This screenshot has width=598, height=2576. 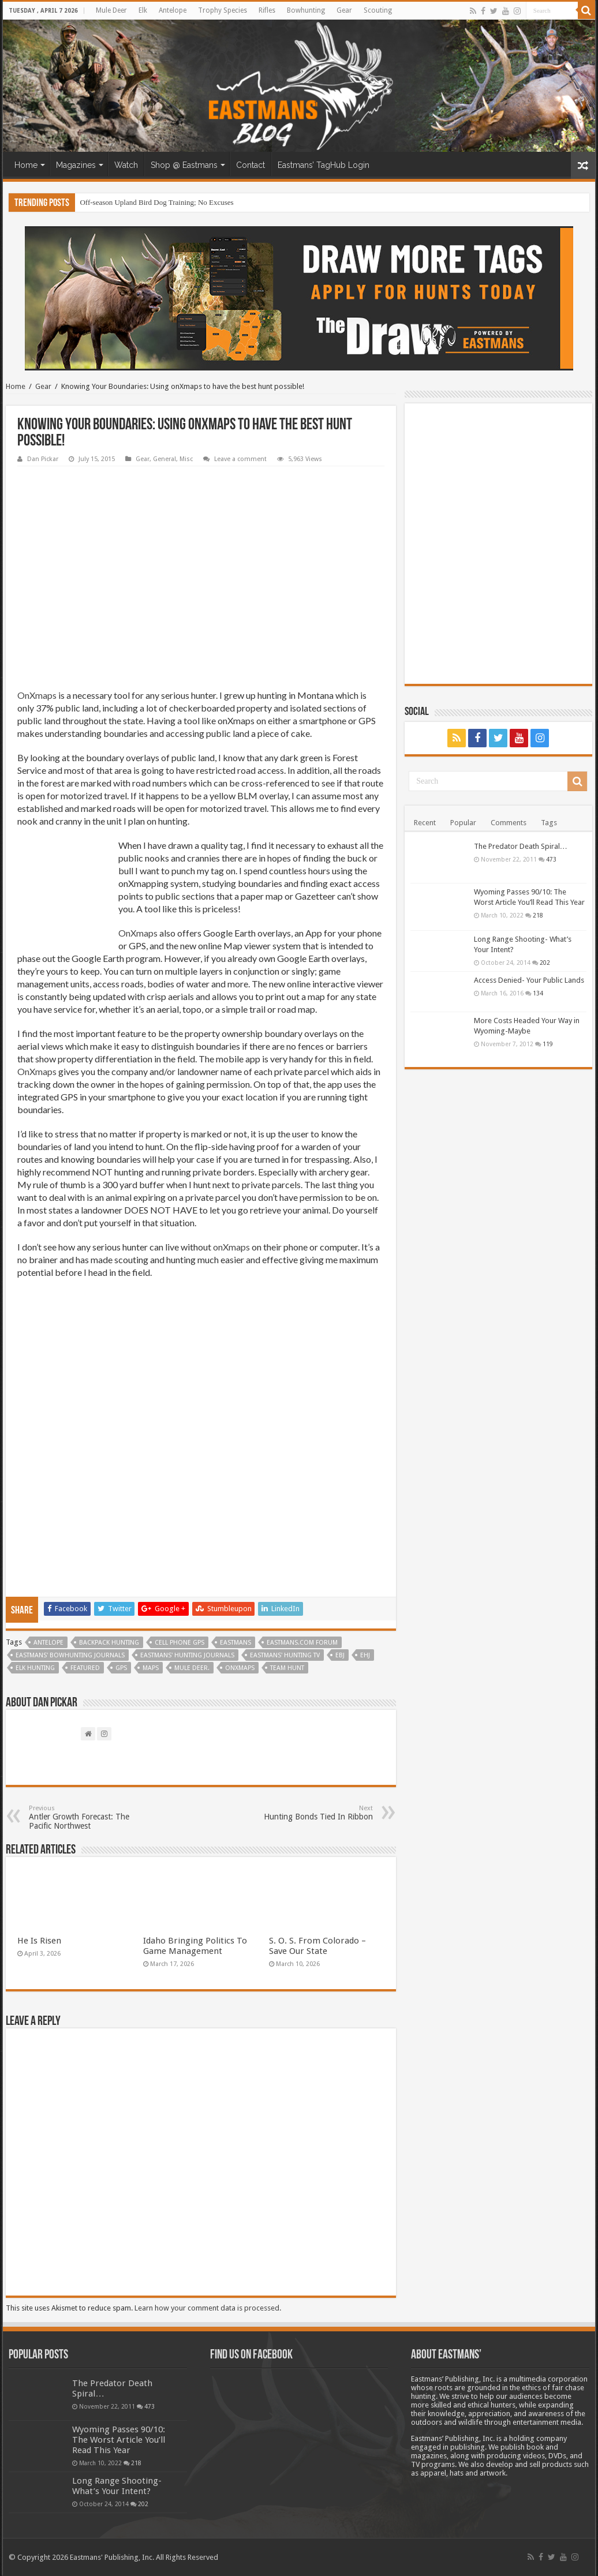 I want to click on Wyoming Passes 90/10: The Worst Article You’ll Read This Year, so click(x=118, y=2439).